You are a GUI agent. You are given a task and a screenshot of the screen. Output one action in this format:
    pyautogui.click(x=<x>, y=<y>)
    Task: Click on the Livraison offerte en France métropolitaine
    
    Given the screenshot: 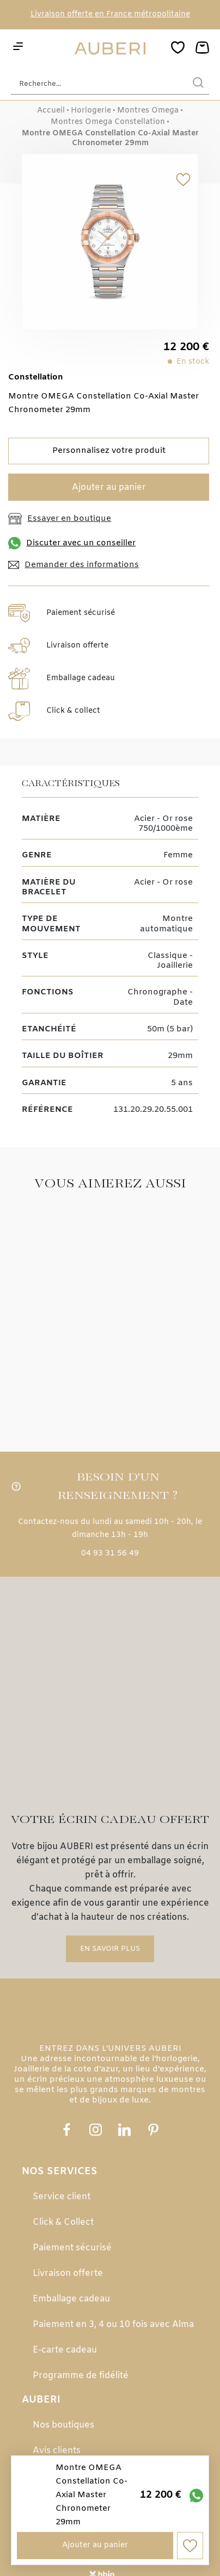 What is the action you would take?
    pyautogui.click(x=110, y=14)
    